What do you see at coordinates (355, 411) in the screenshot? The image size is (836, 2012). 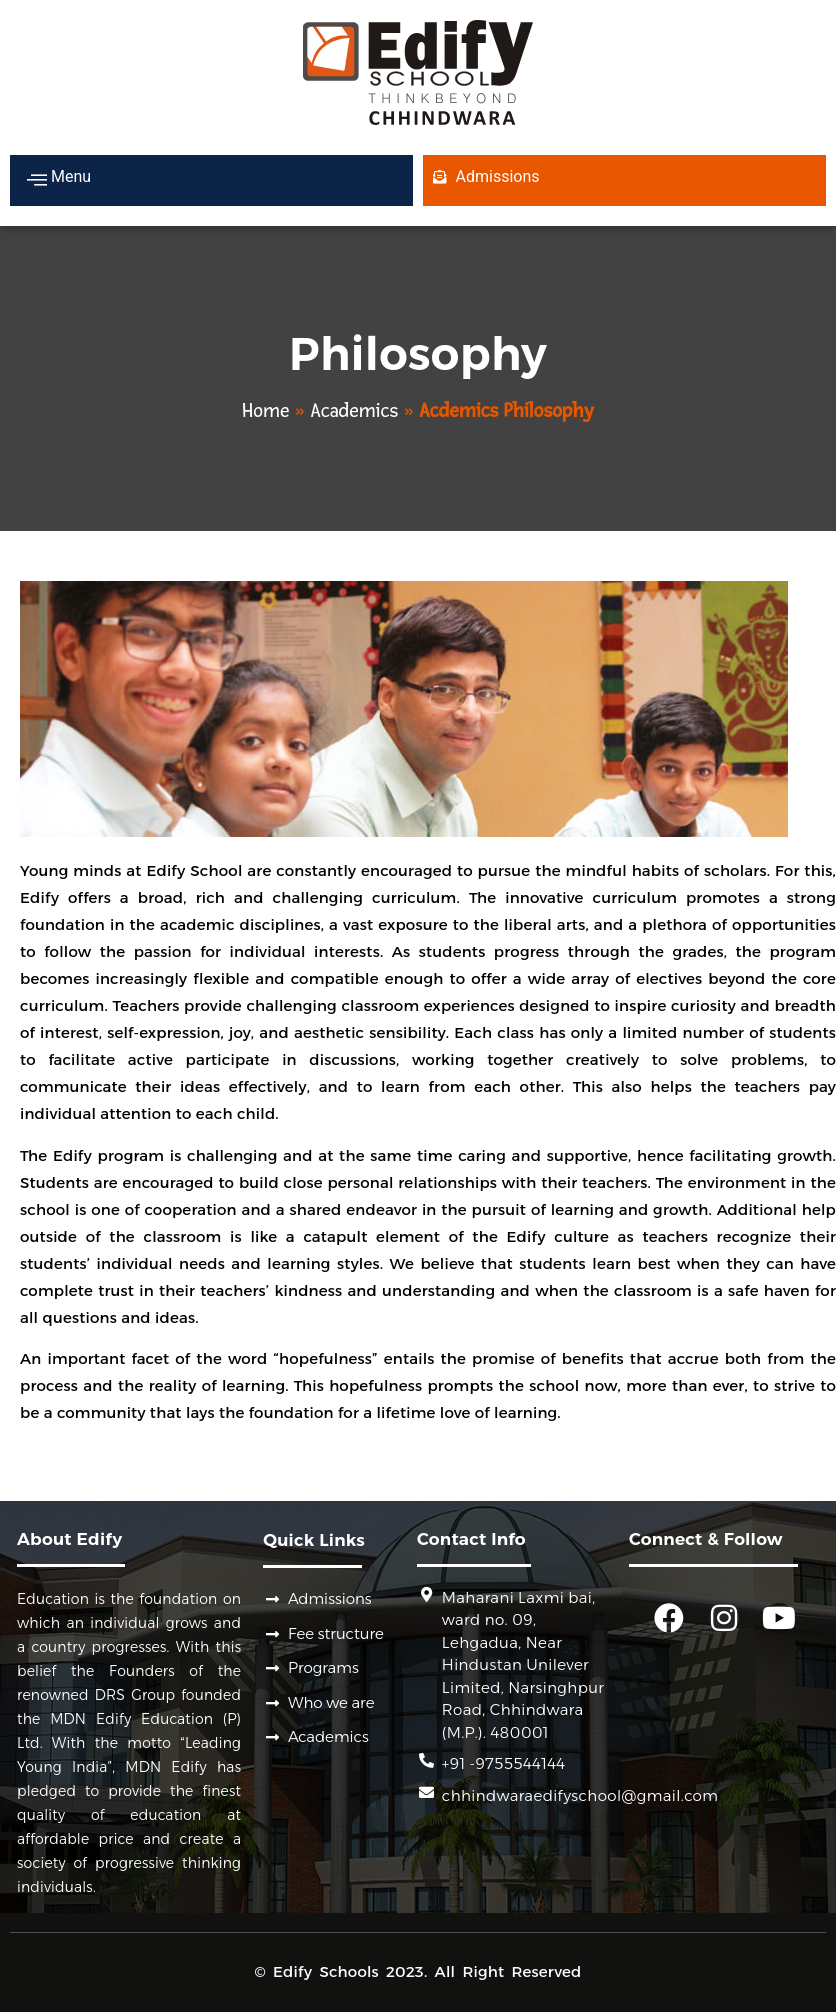 I see `Academics` at bounding box center [355, 411].